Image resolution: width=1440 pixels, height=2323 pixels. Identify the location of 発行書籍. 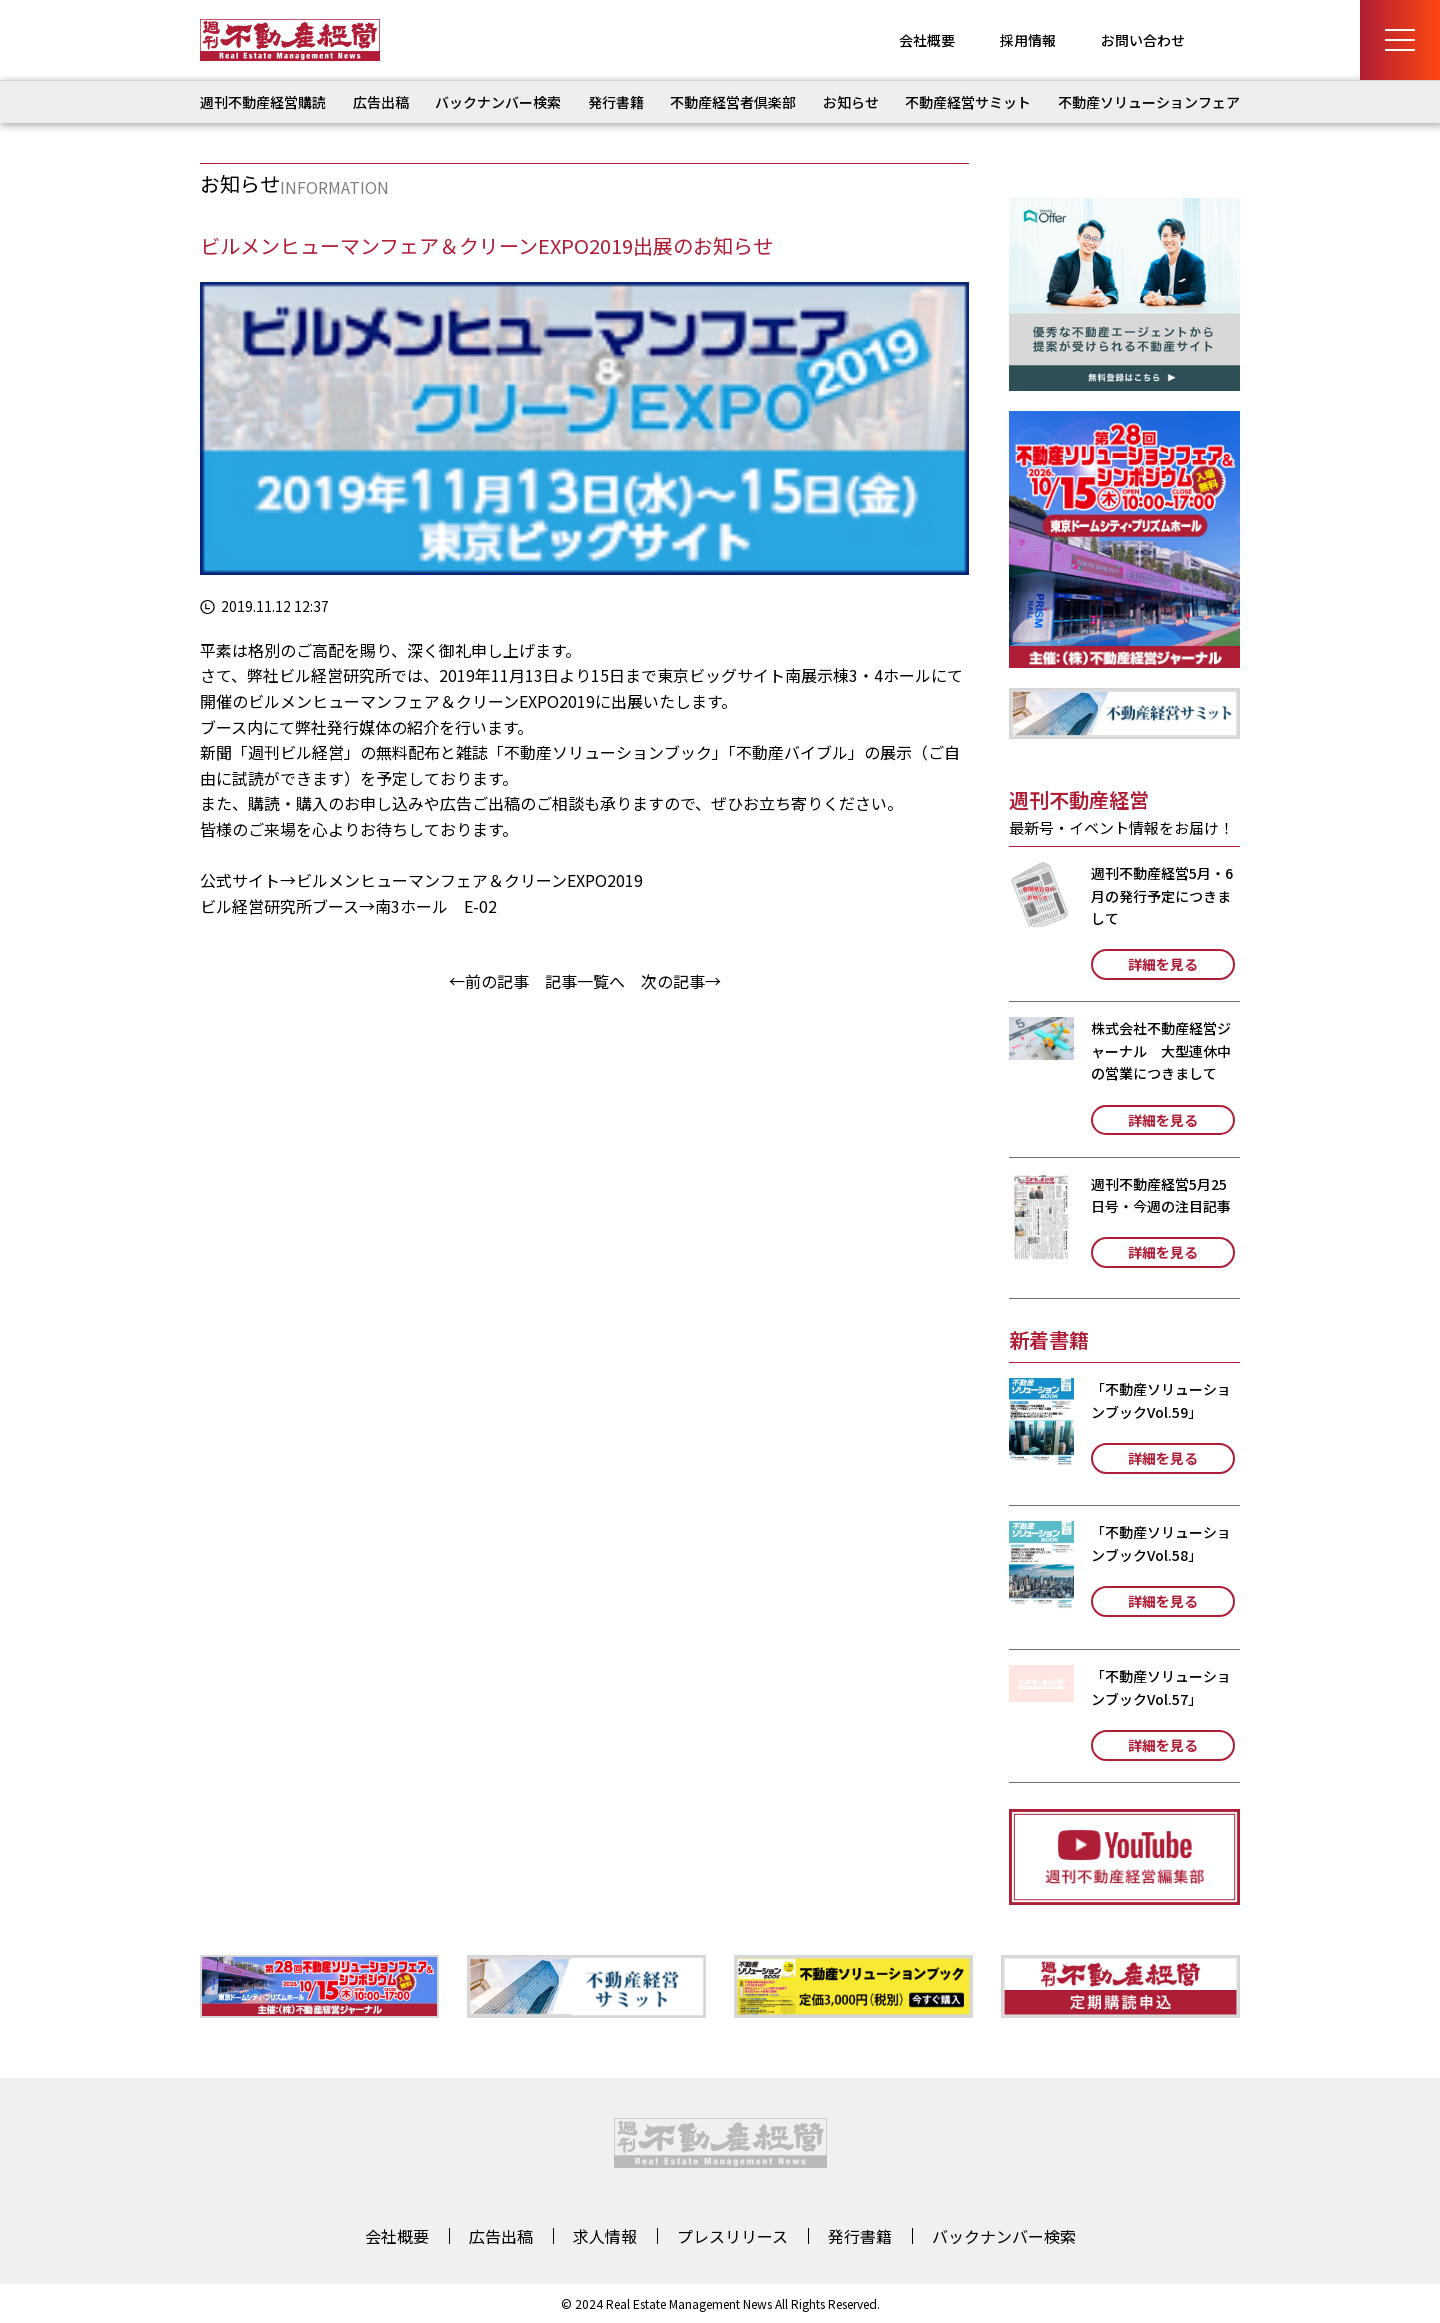
(616, 102).